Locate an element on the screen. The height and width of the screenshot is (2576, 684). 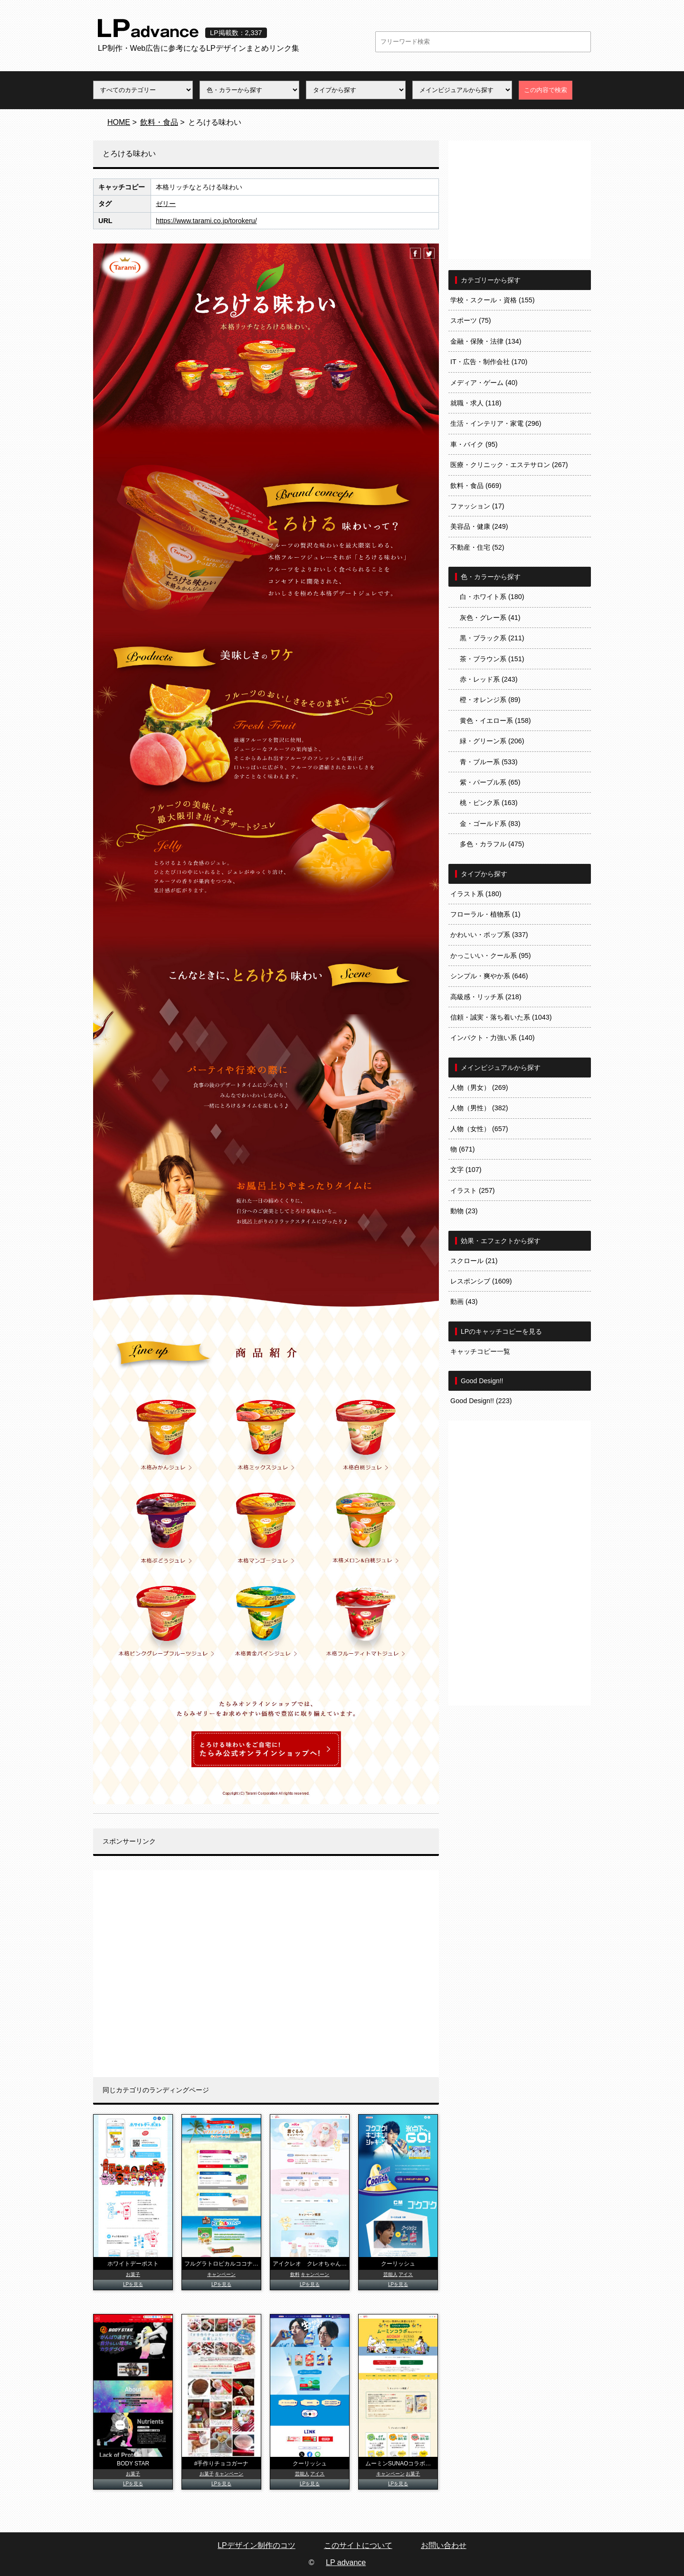
飲料・食品 (669) is located at coordinates (476, 485).